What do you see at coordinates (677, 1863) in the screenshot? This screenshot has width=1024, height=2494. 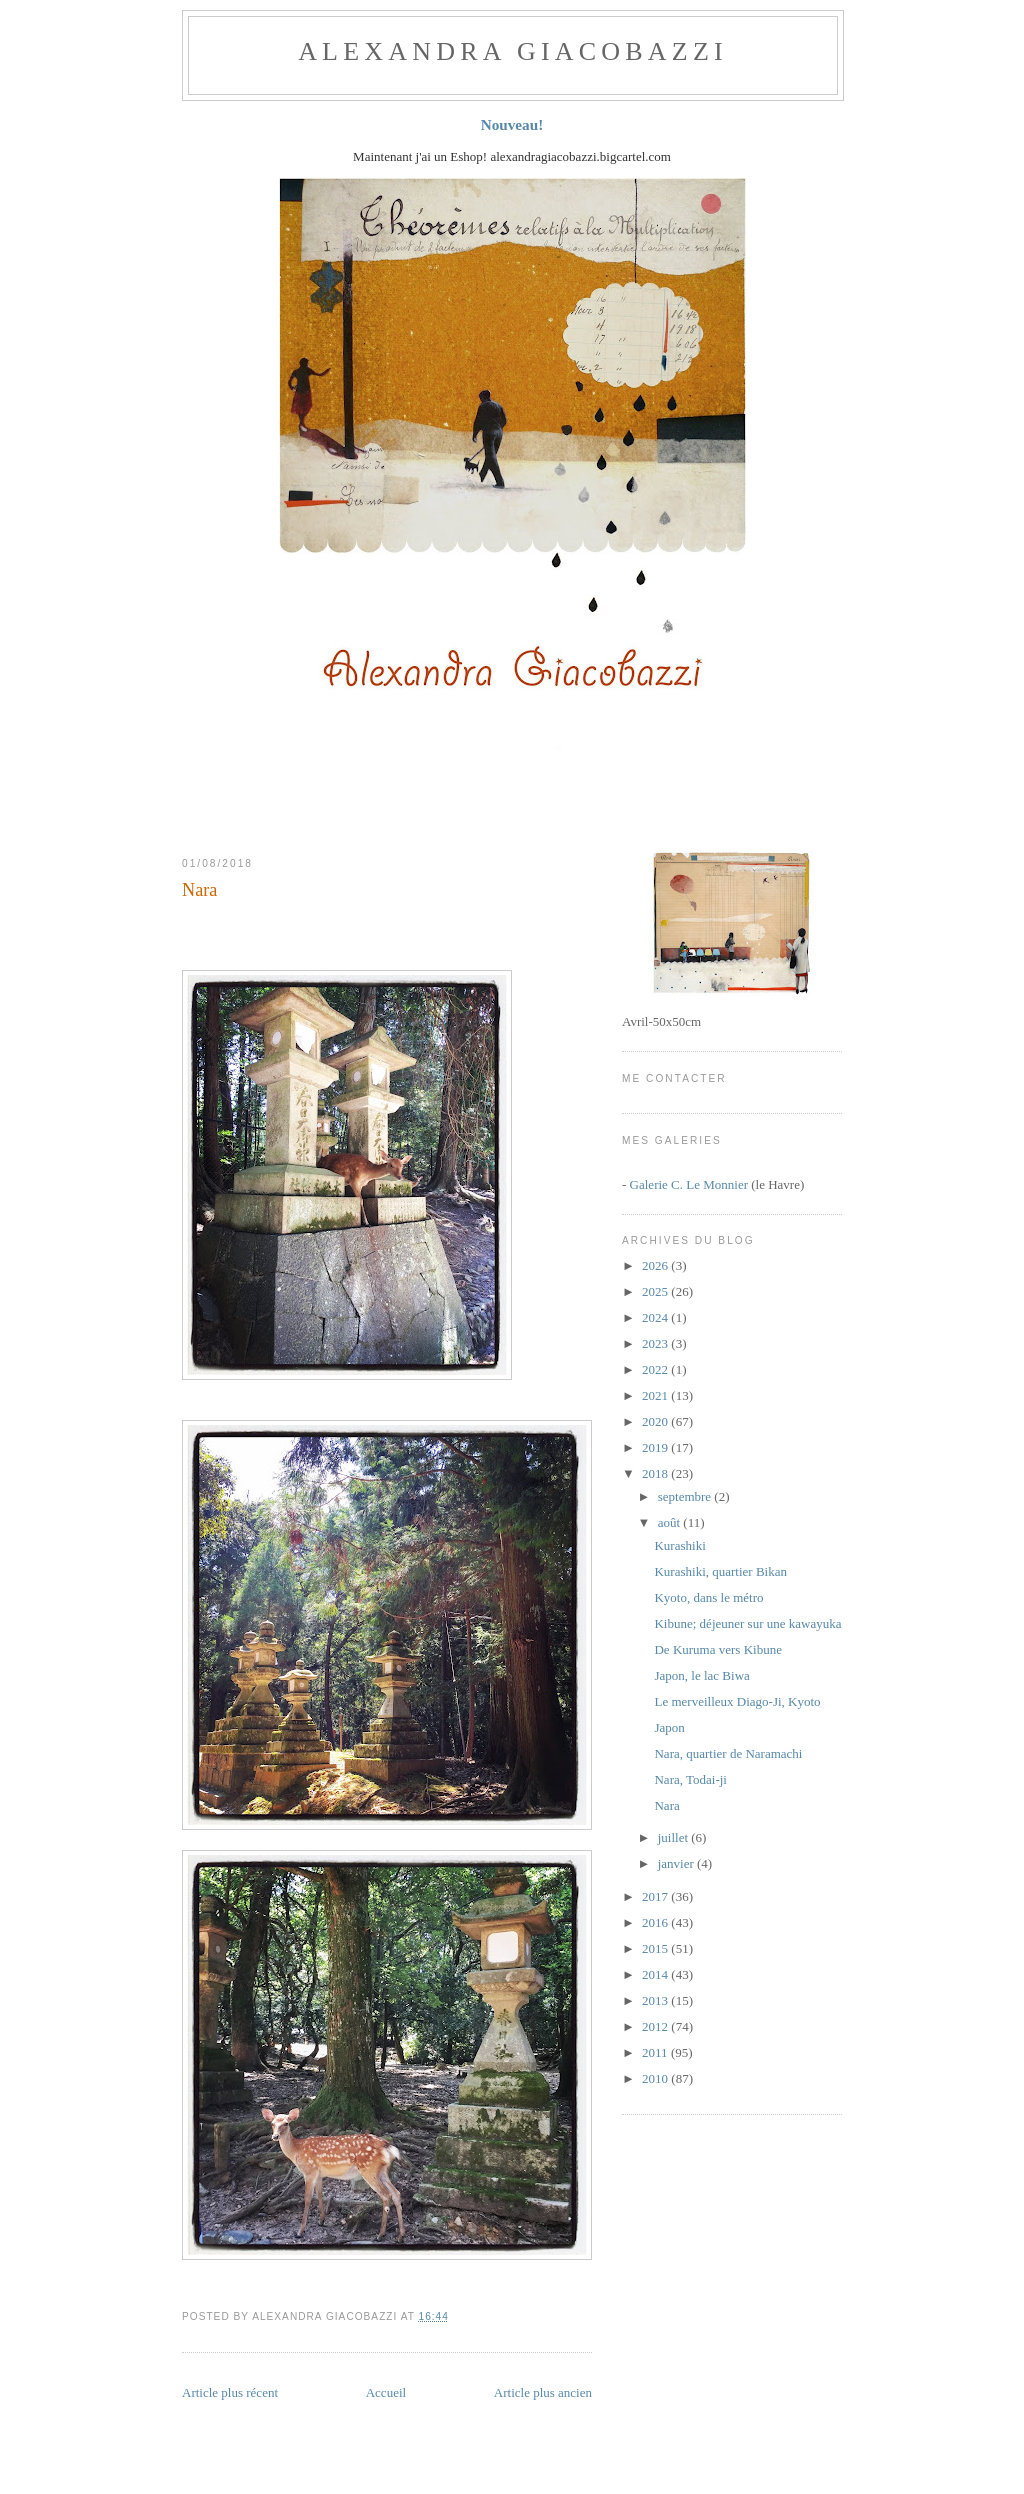 I see `janvier` at bounding box center [677, 1863].